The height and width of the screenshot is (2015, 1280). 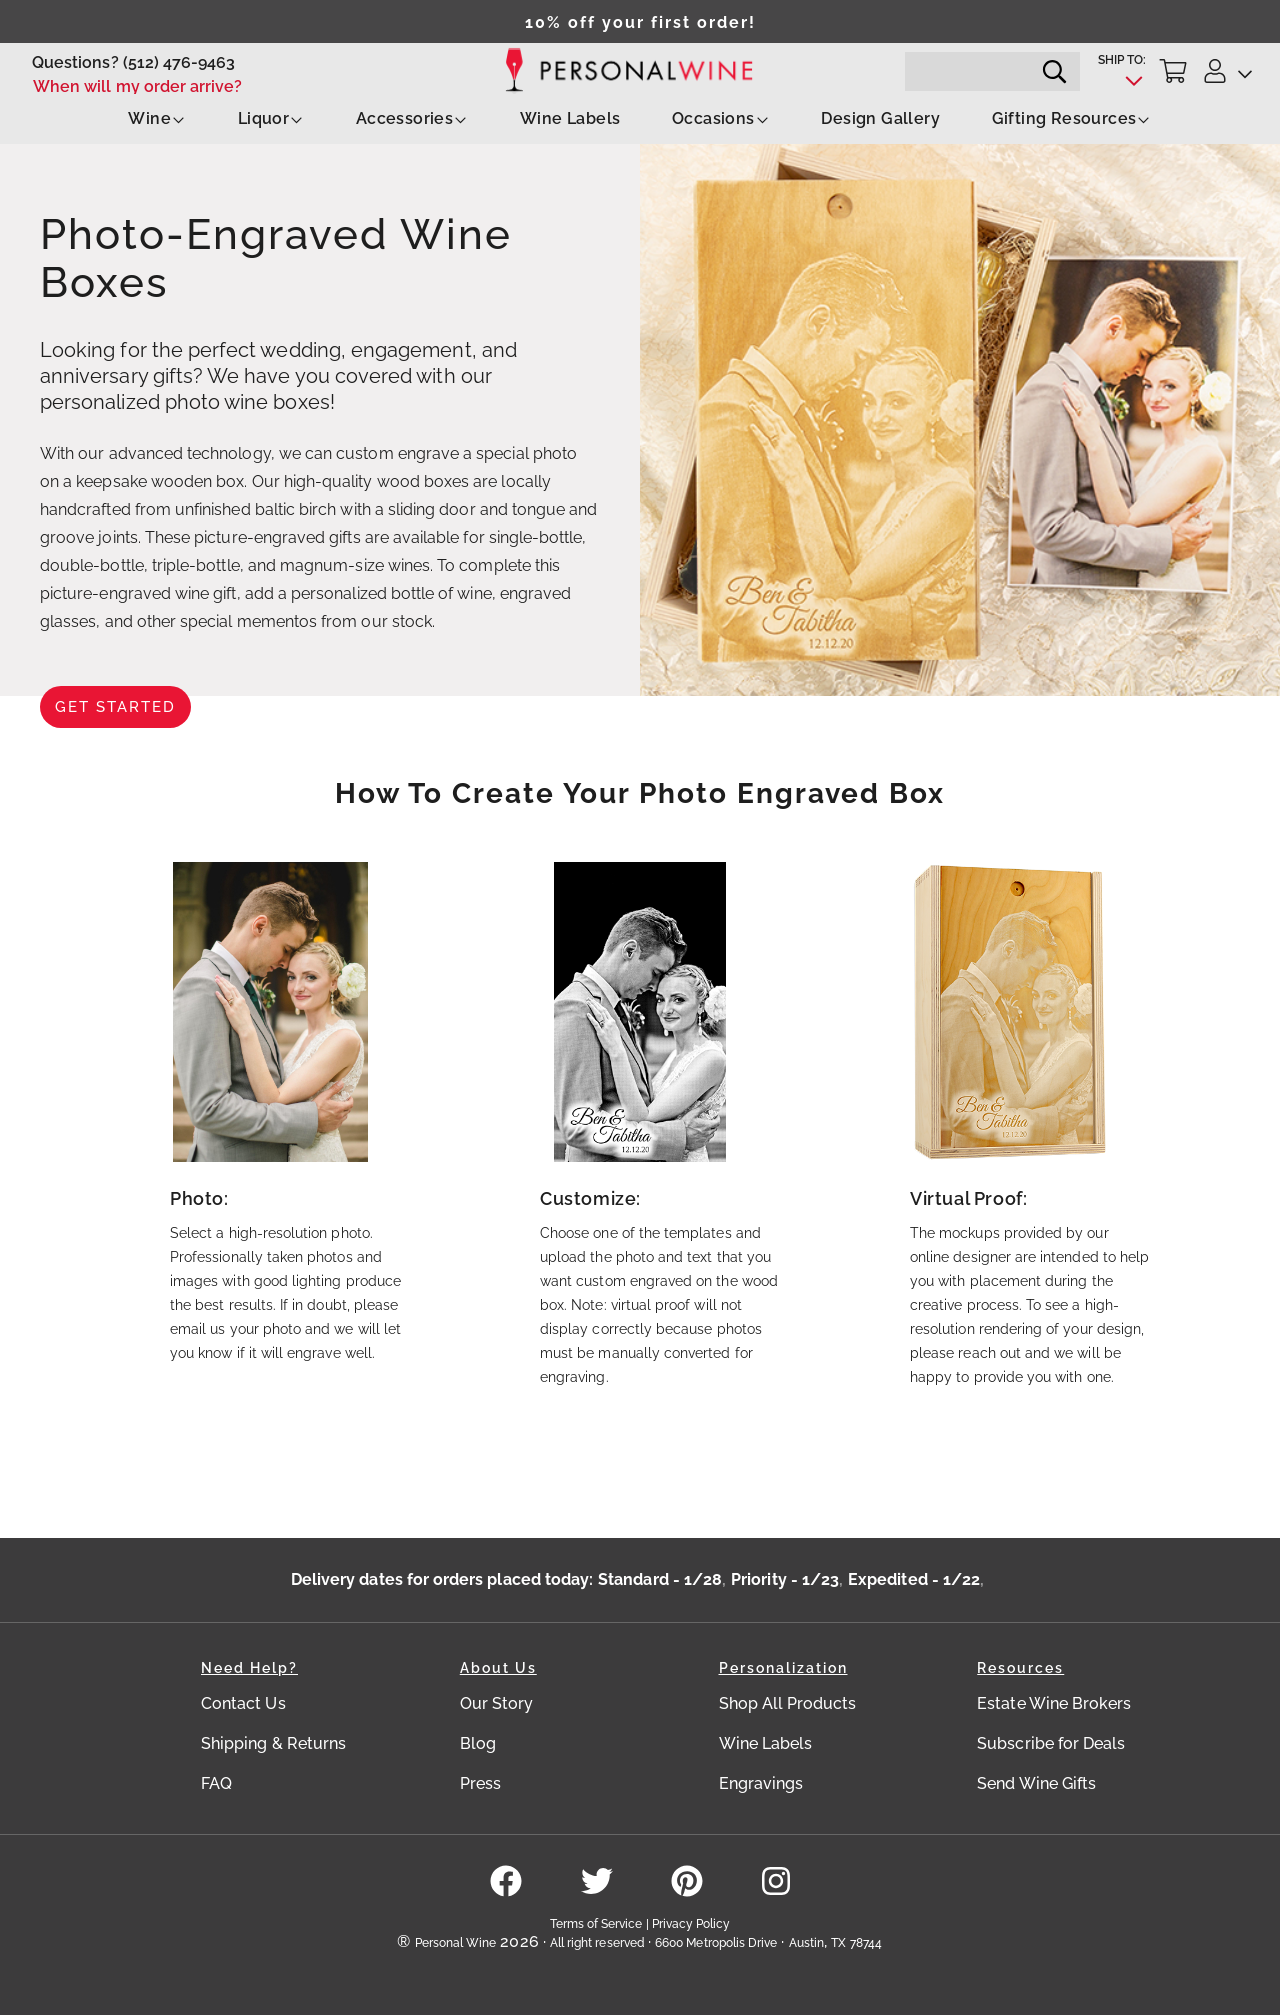 I want to click on Questions?, so click(x=75, y=62).